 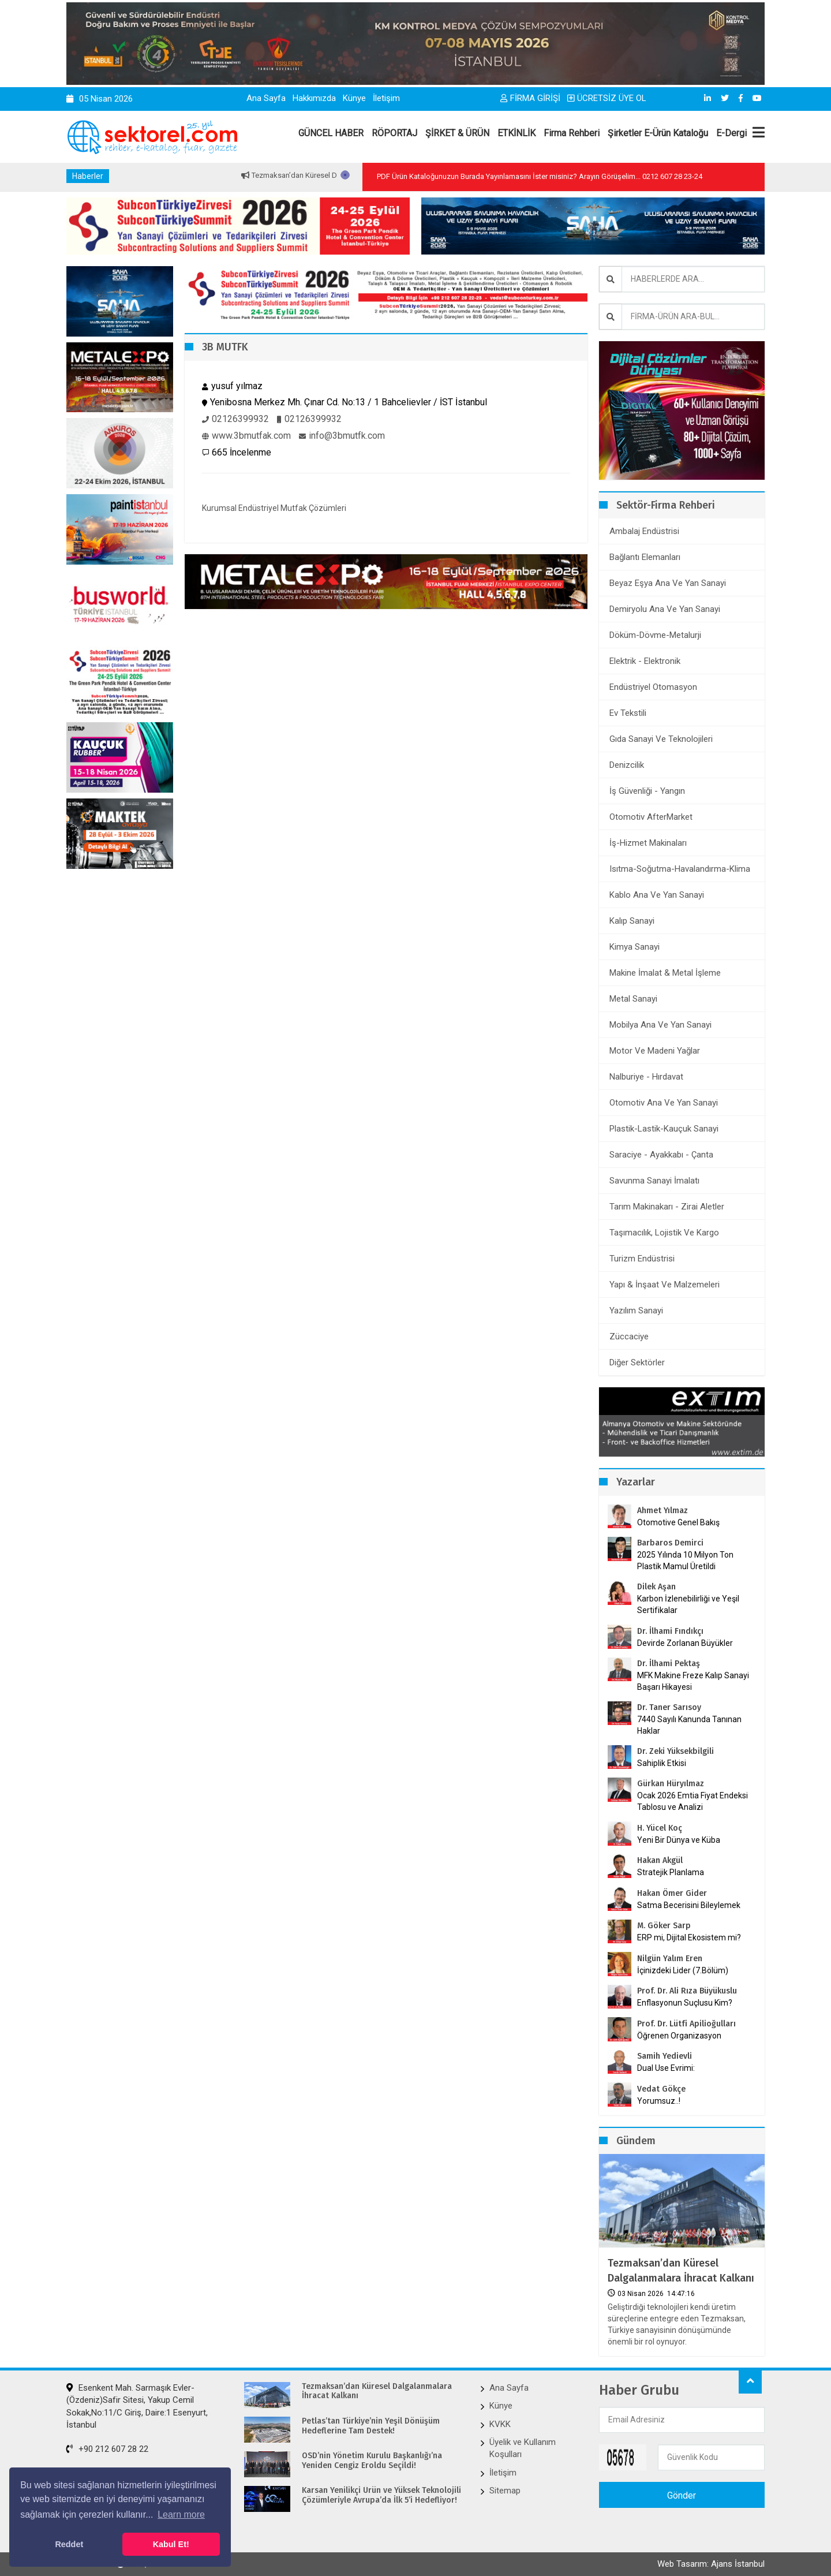 I want to click on RÖPORTAJ, so click(x=394, y=133).